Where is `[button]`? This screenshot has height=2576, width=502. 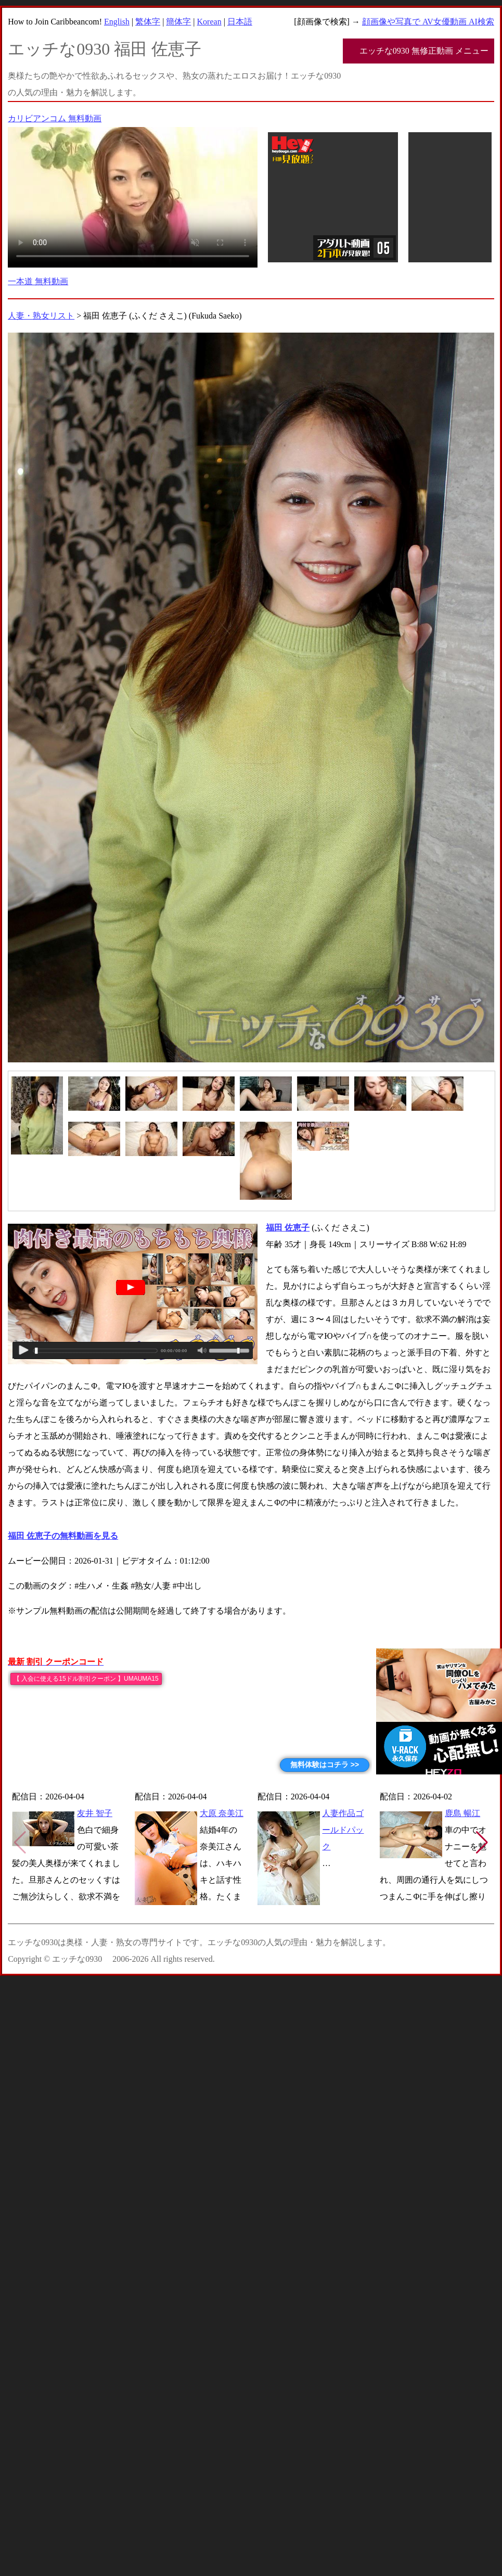
[button] is located at coordinates (482, 1842).